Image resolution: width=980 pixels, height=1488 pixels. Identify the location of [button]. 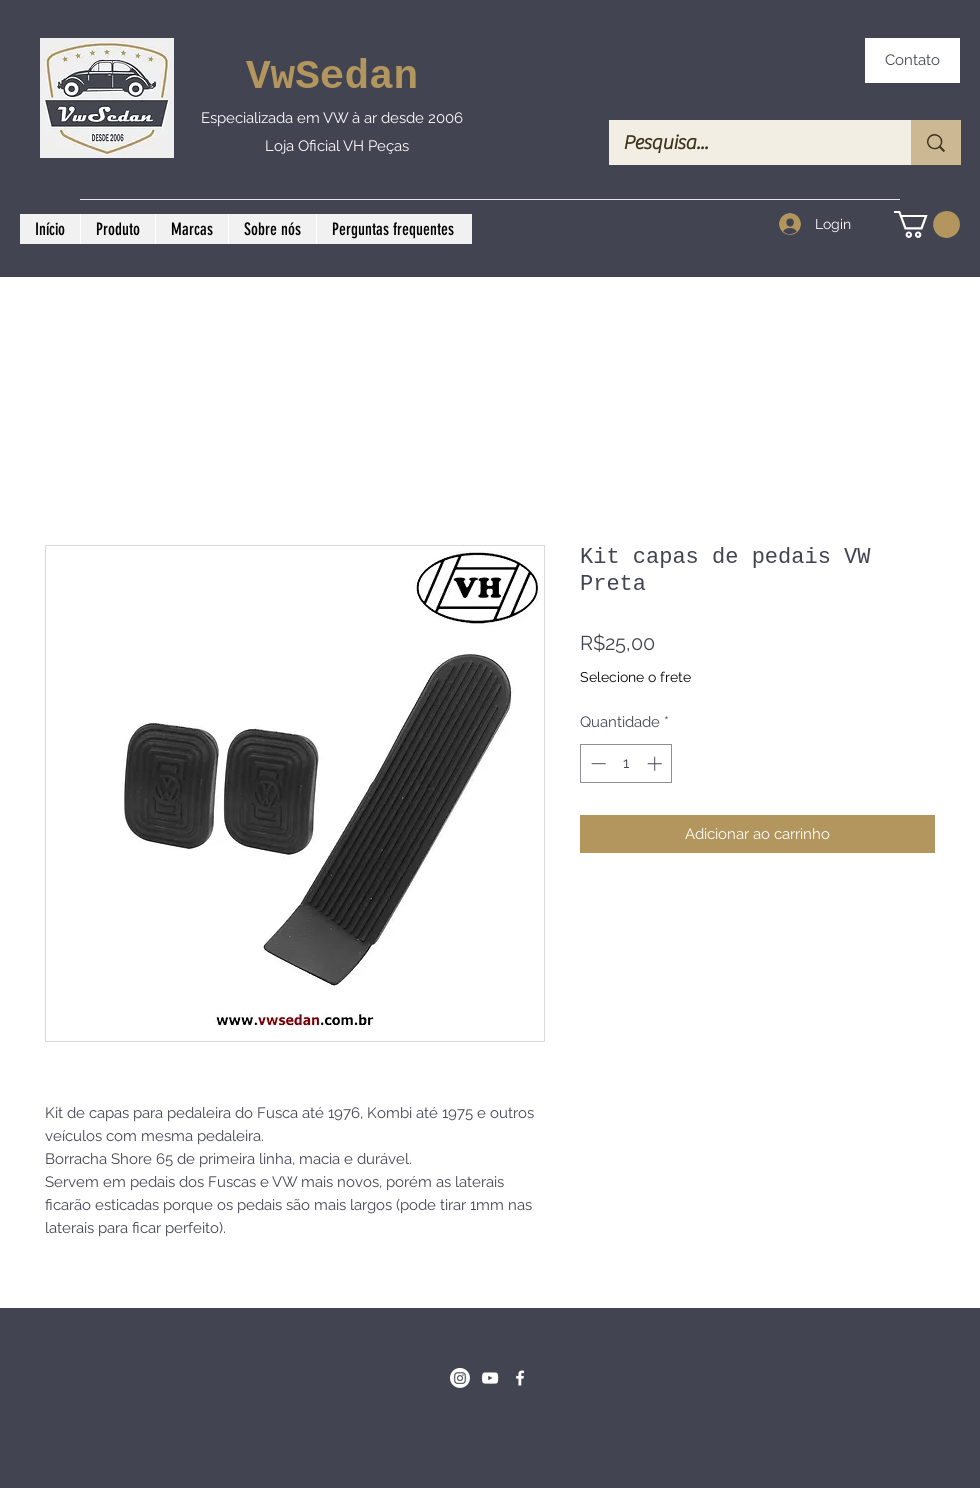
(927, 224).